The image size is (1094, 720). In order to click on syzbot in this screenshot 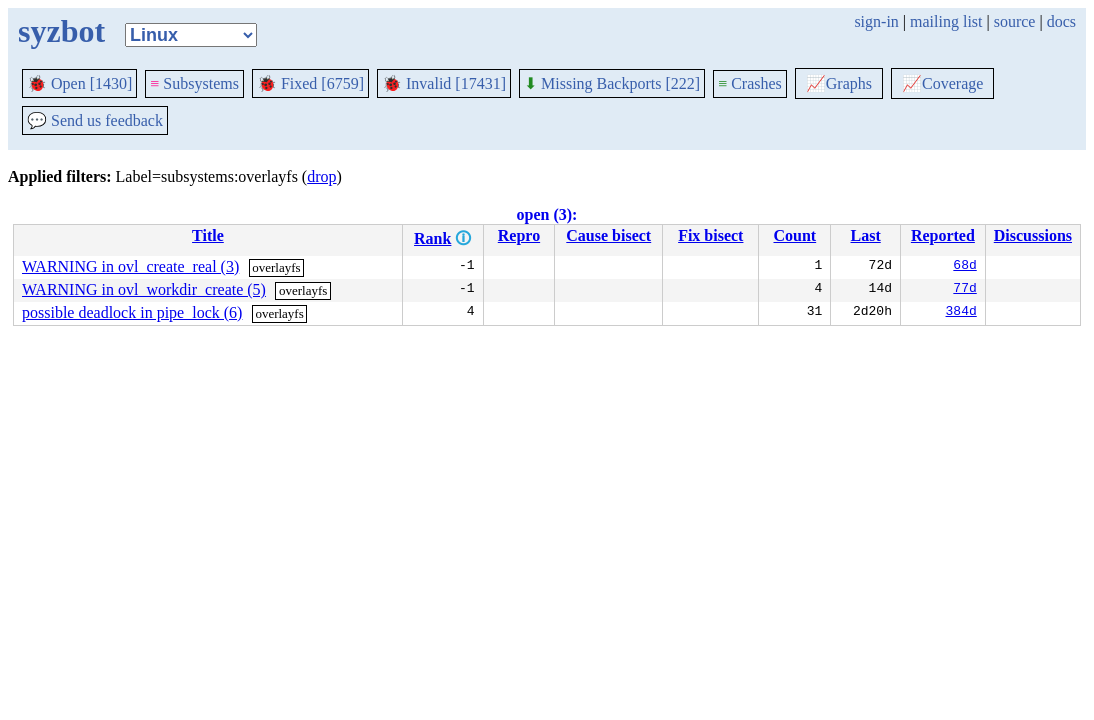, I will do `click(61, 31)`.